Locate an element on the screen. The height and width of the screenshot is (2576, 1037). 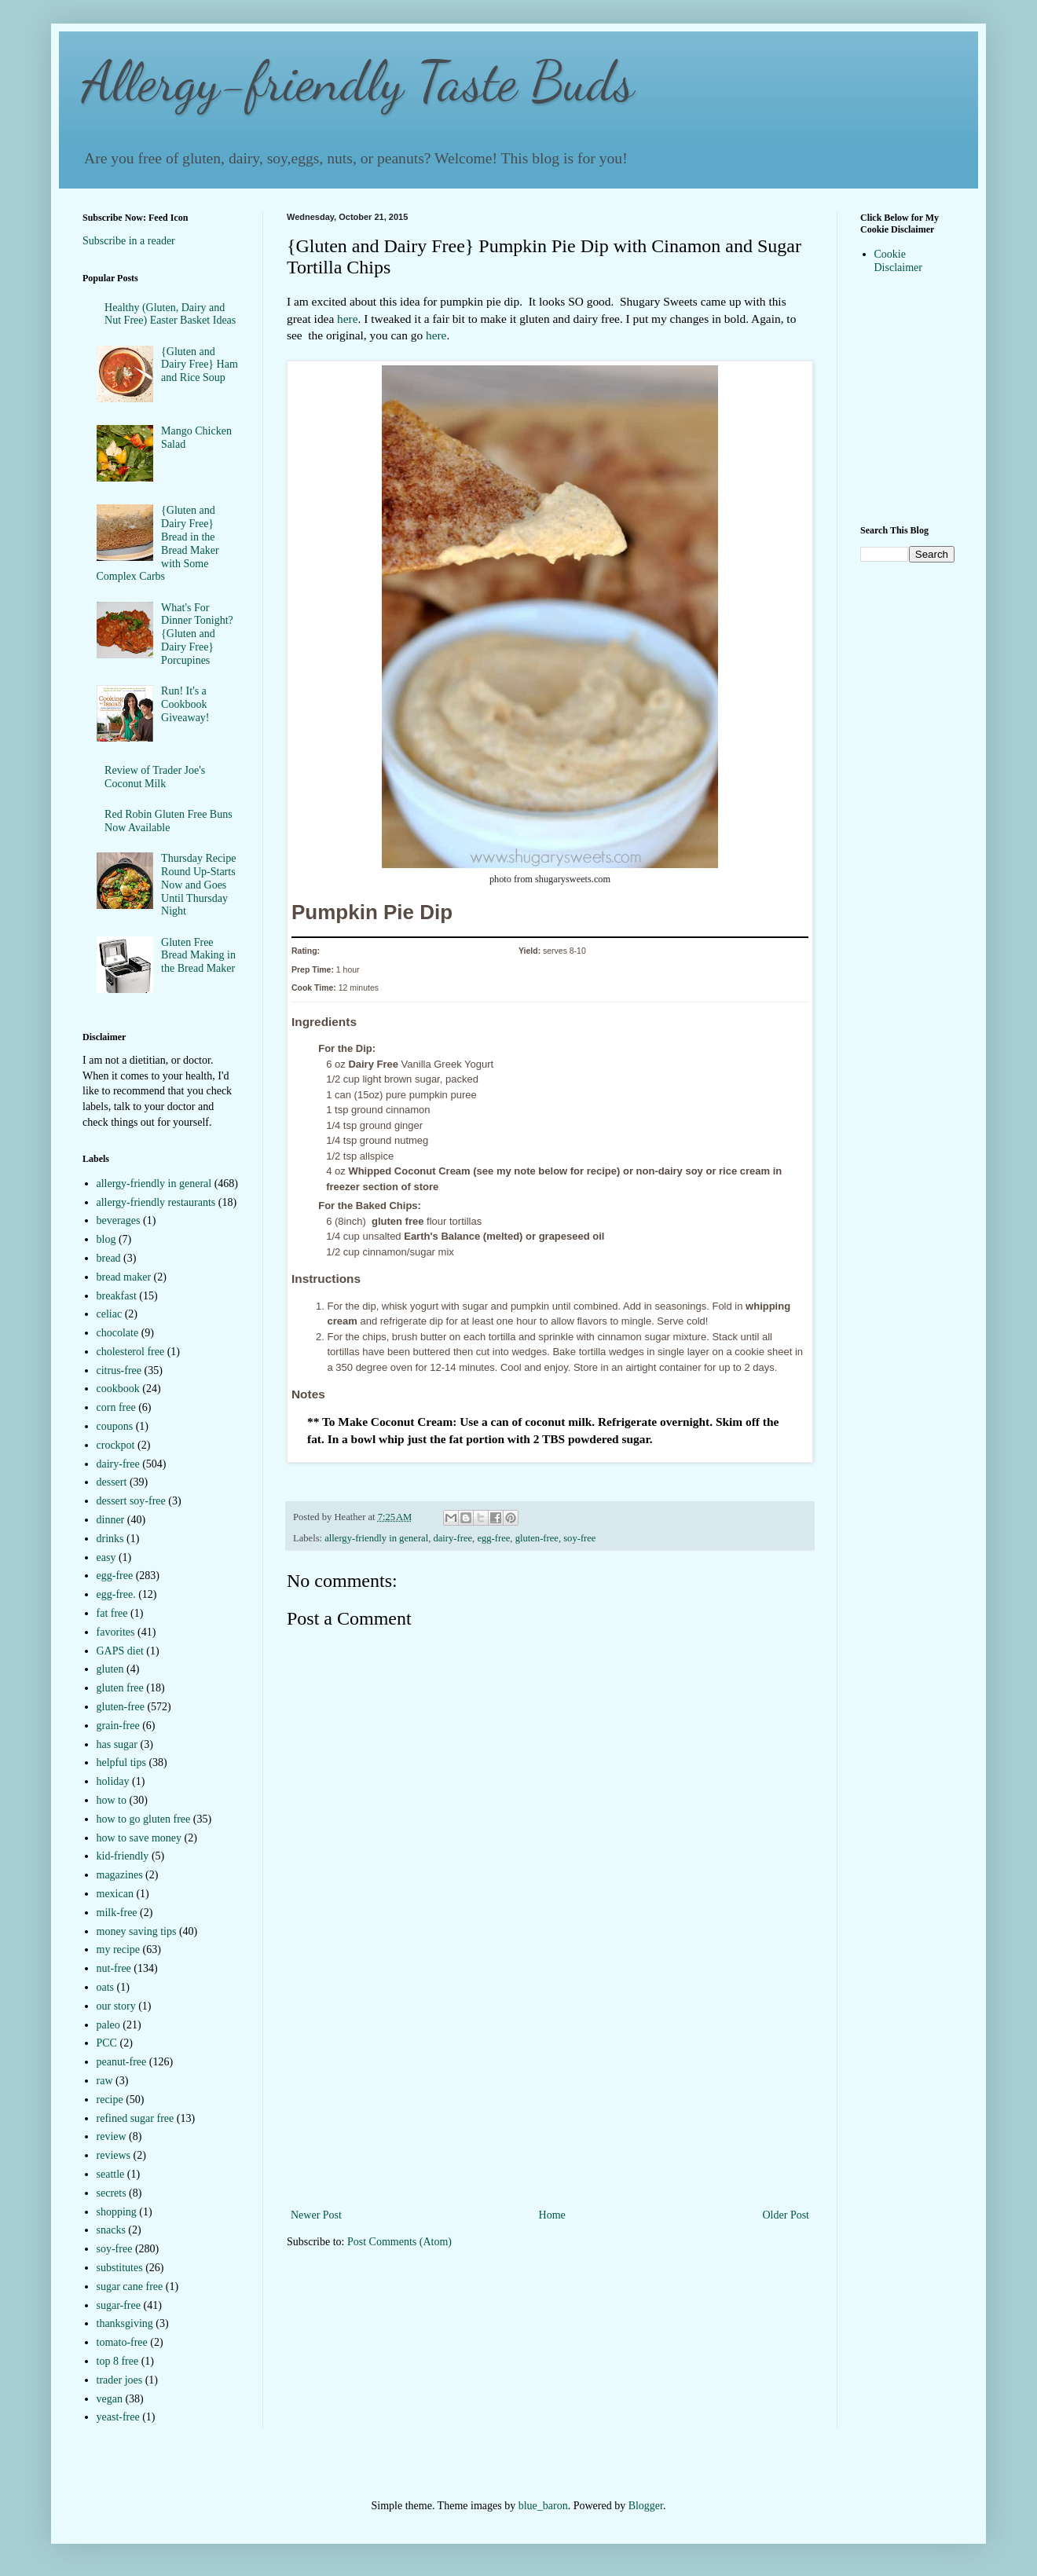
Newer Post is located at coordinates (316, 2215).